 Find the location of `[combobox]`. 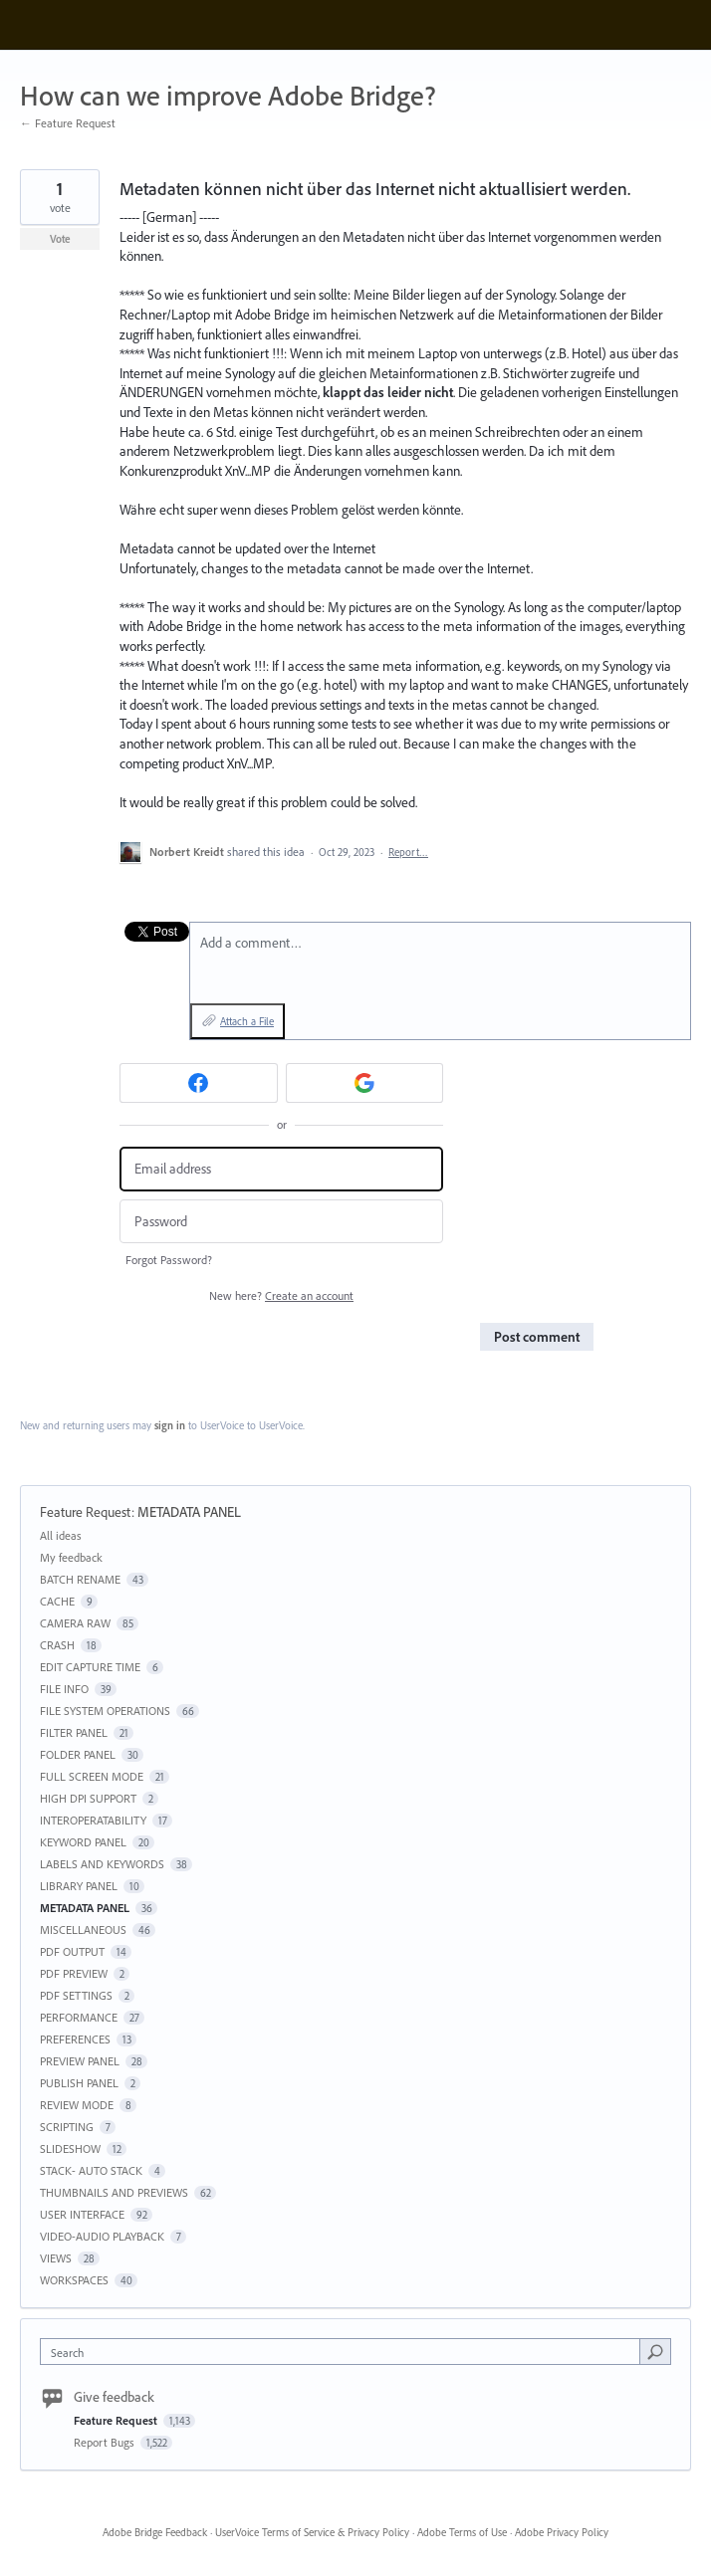

[combobox] is located at coordinates (344, 2351).